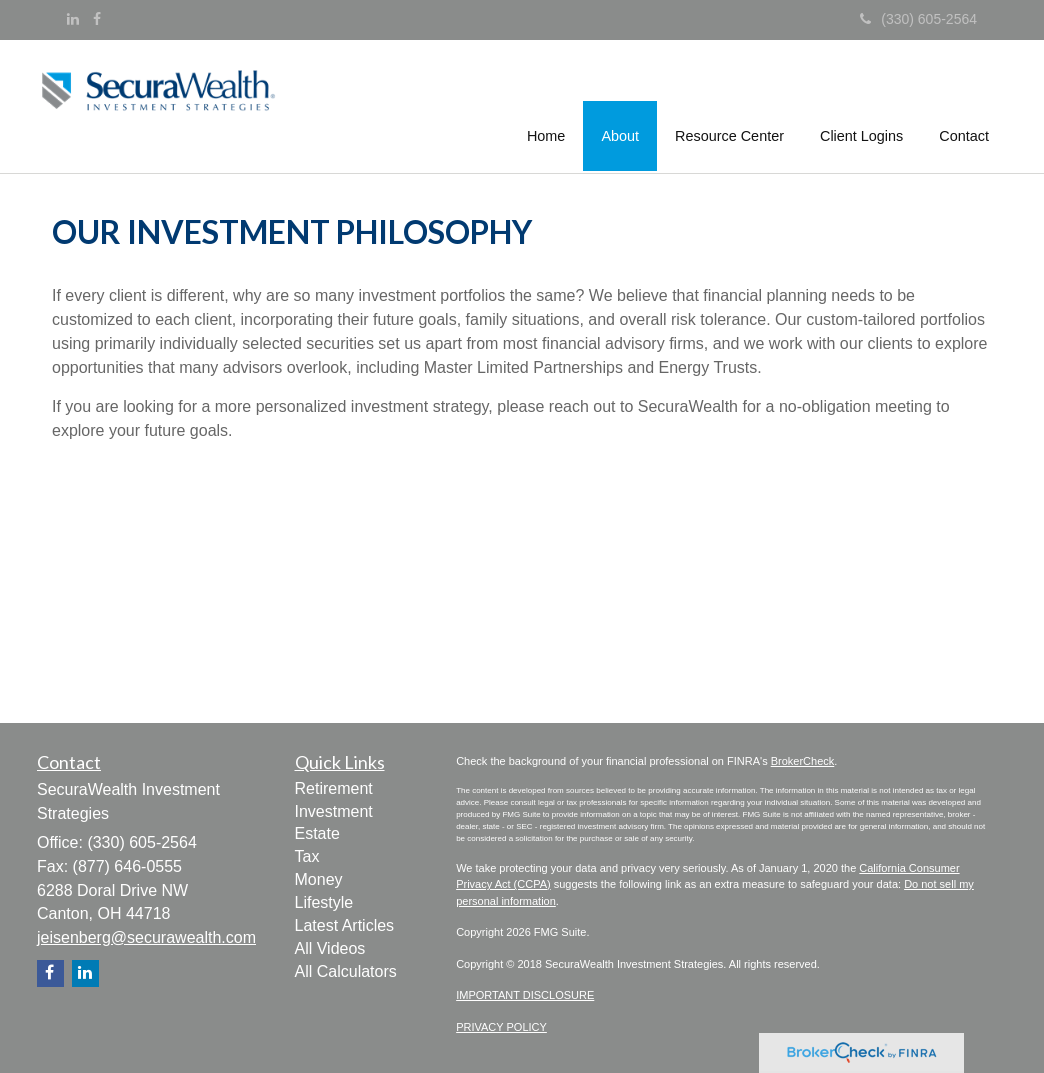 This screenshot has width=1044, height=1073. I want to click on Latest Articles, so click(345, 925).